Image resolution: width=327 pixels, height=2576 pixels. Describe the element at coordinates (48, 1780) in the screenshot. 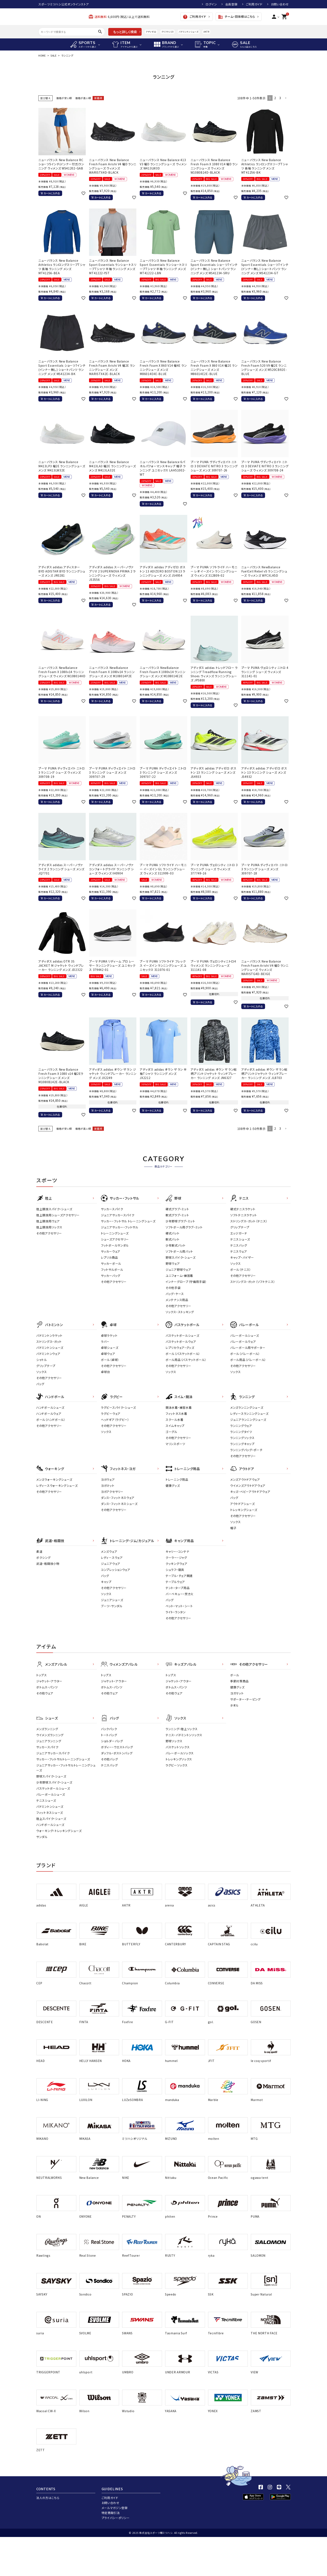

I see `ジュニアランニング` at that location.